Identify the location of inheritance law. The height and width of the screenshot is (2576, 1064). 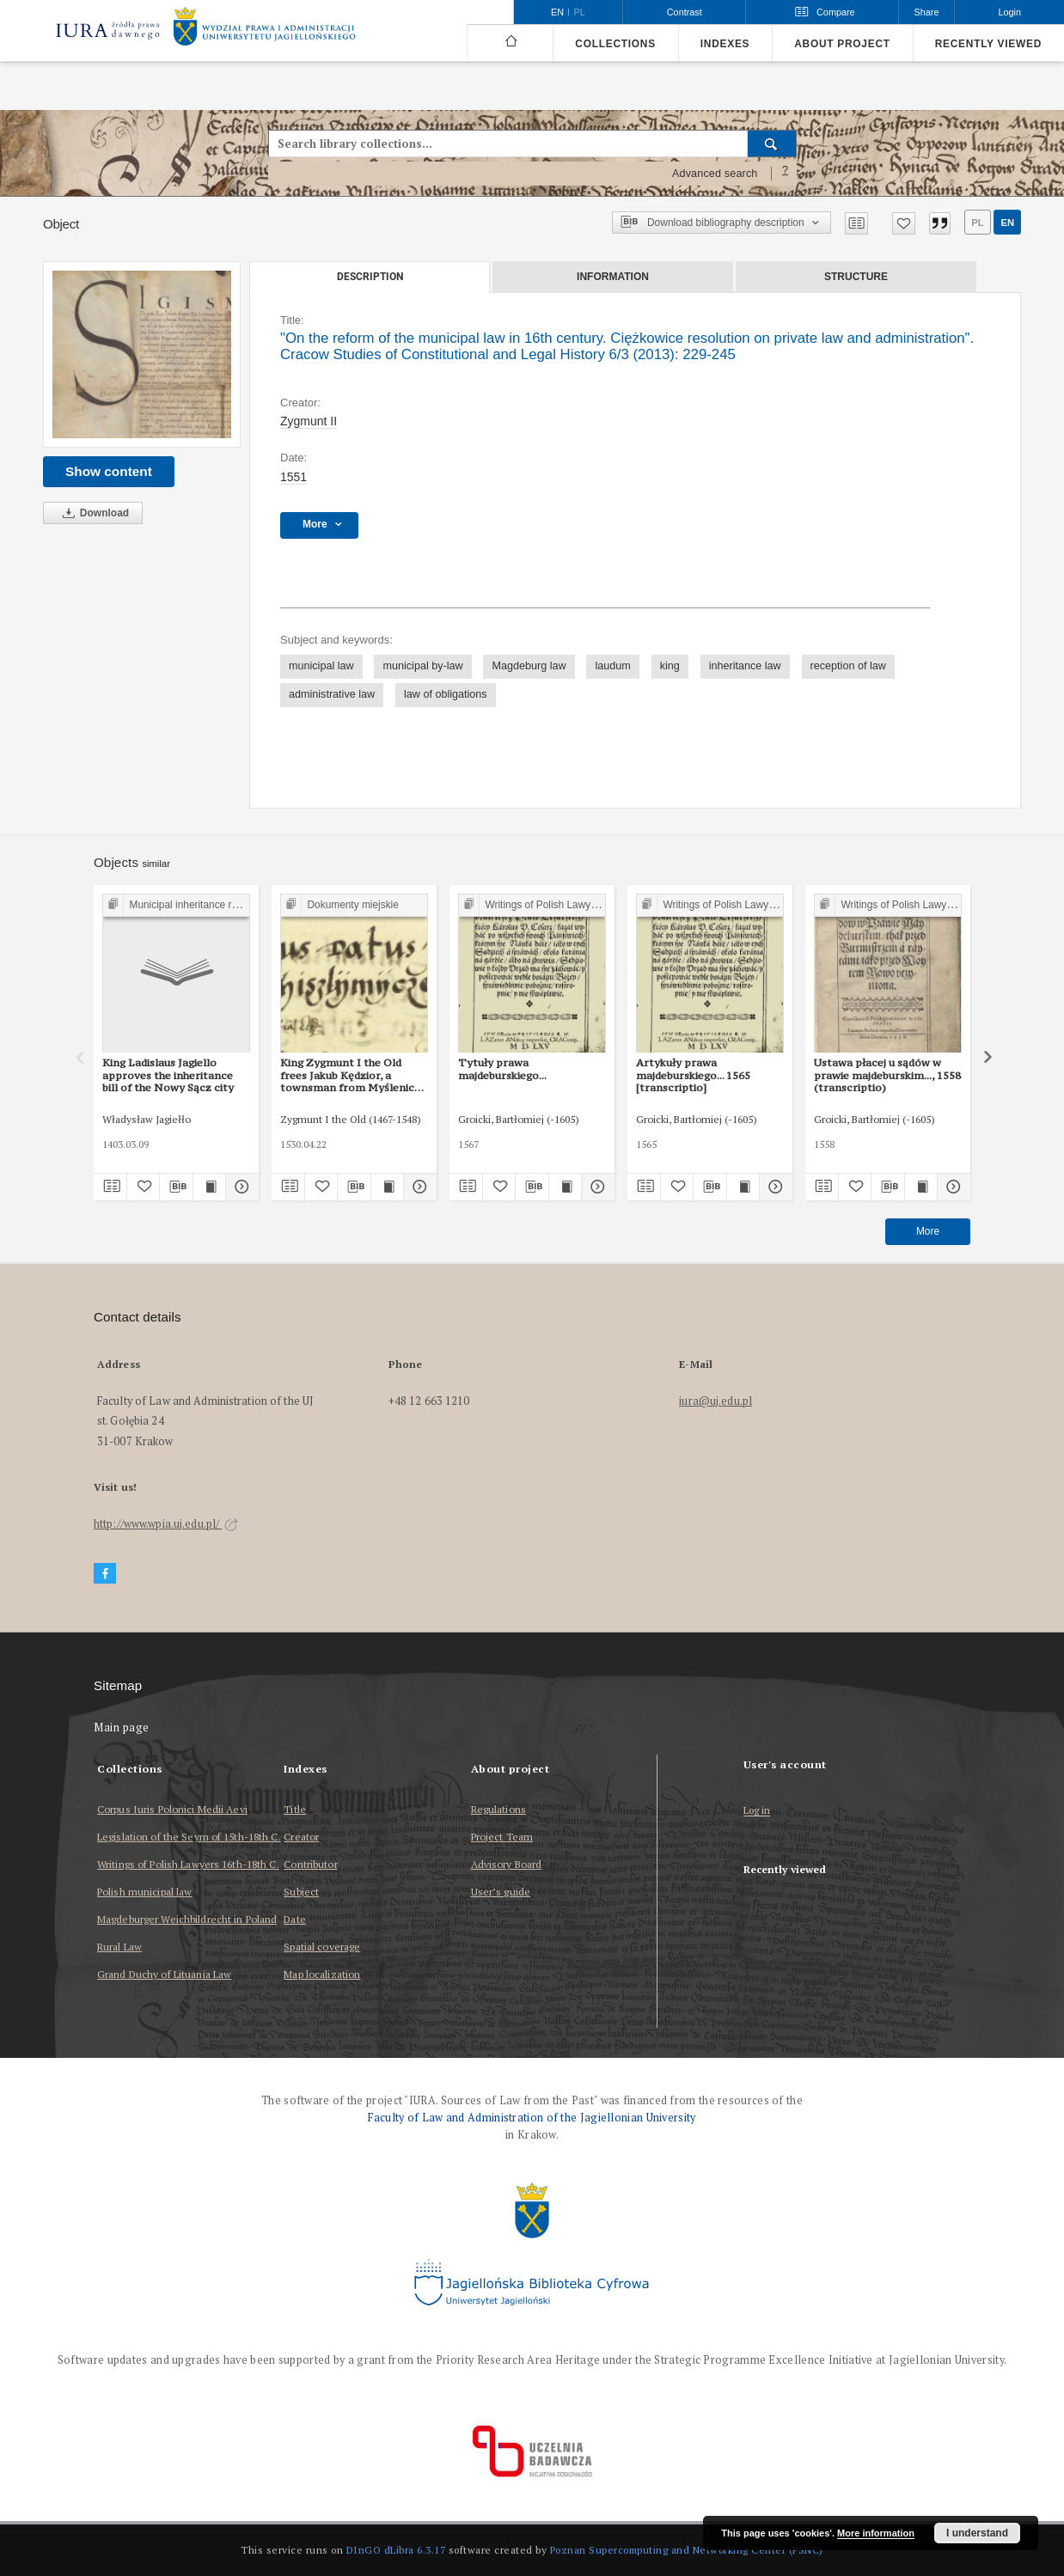
(745, 666).